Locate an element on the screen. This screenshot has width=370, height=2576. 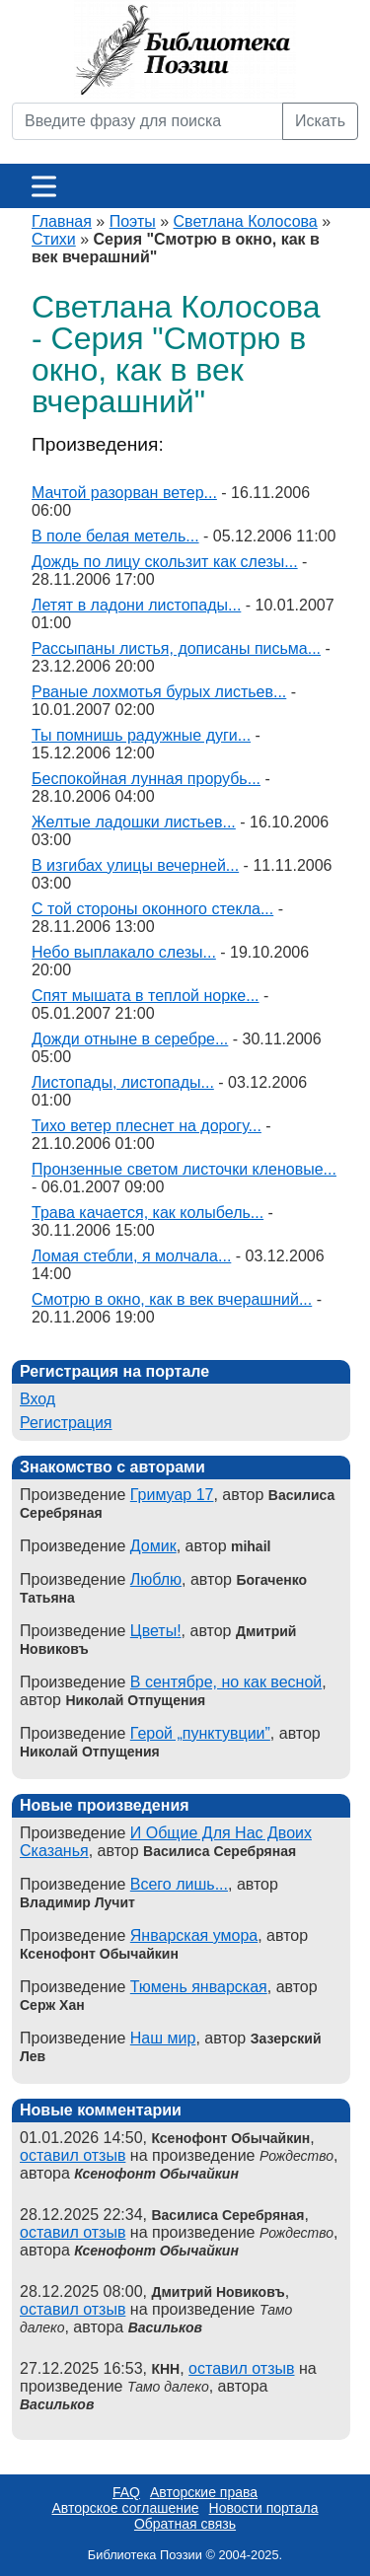
В изгибах улицы вечерней... is located at coordinates (135, 865).